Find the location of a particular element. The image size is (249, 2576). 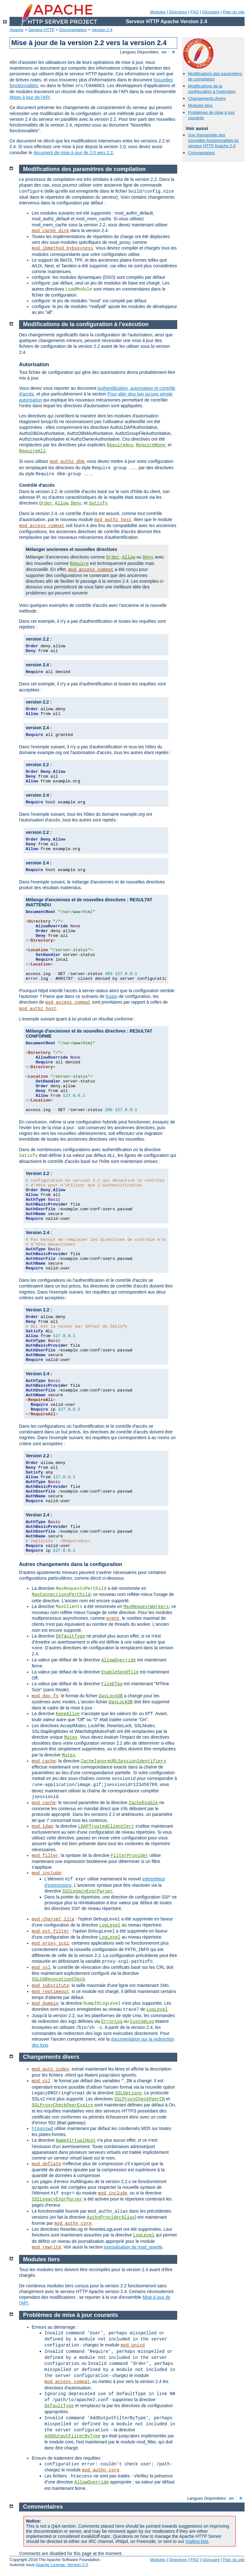

mailing lists is located at coordinates (196, 2541).